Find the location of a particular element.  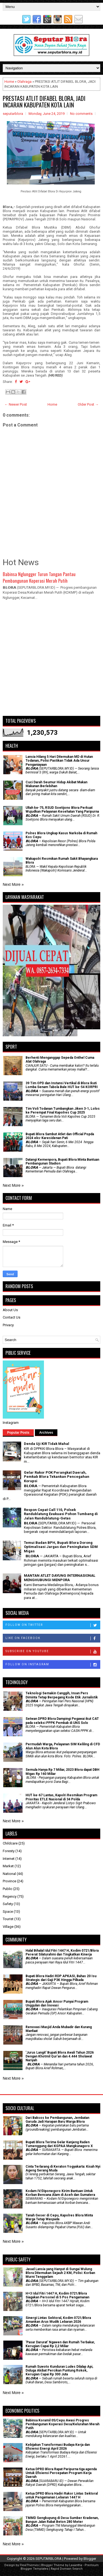

TMMD Sengkuyung di Desa Sumber Kradenan, Bangun Jalan Rabat Beton 280 Meter is located at coordinates (62, 2520).